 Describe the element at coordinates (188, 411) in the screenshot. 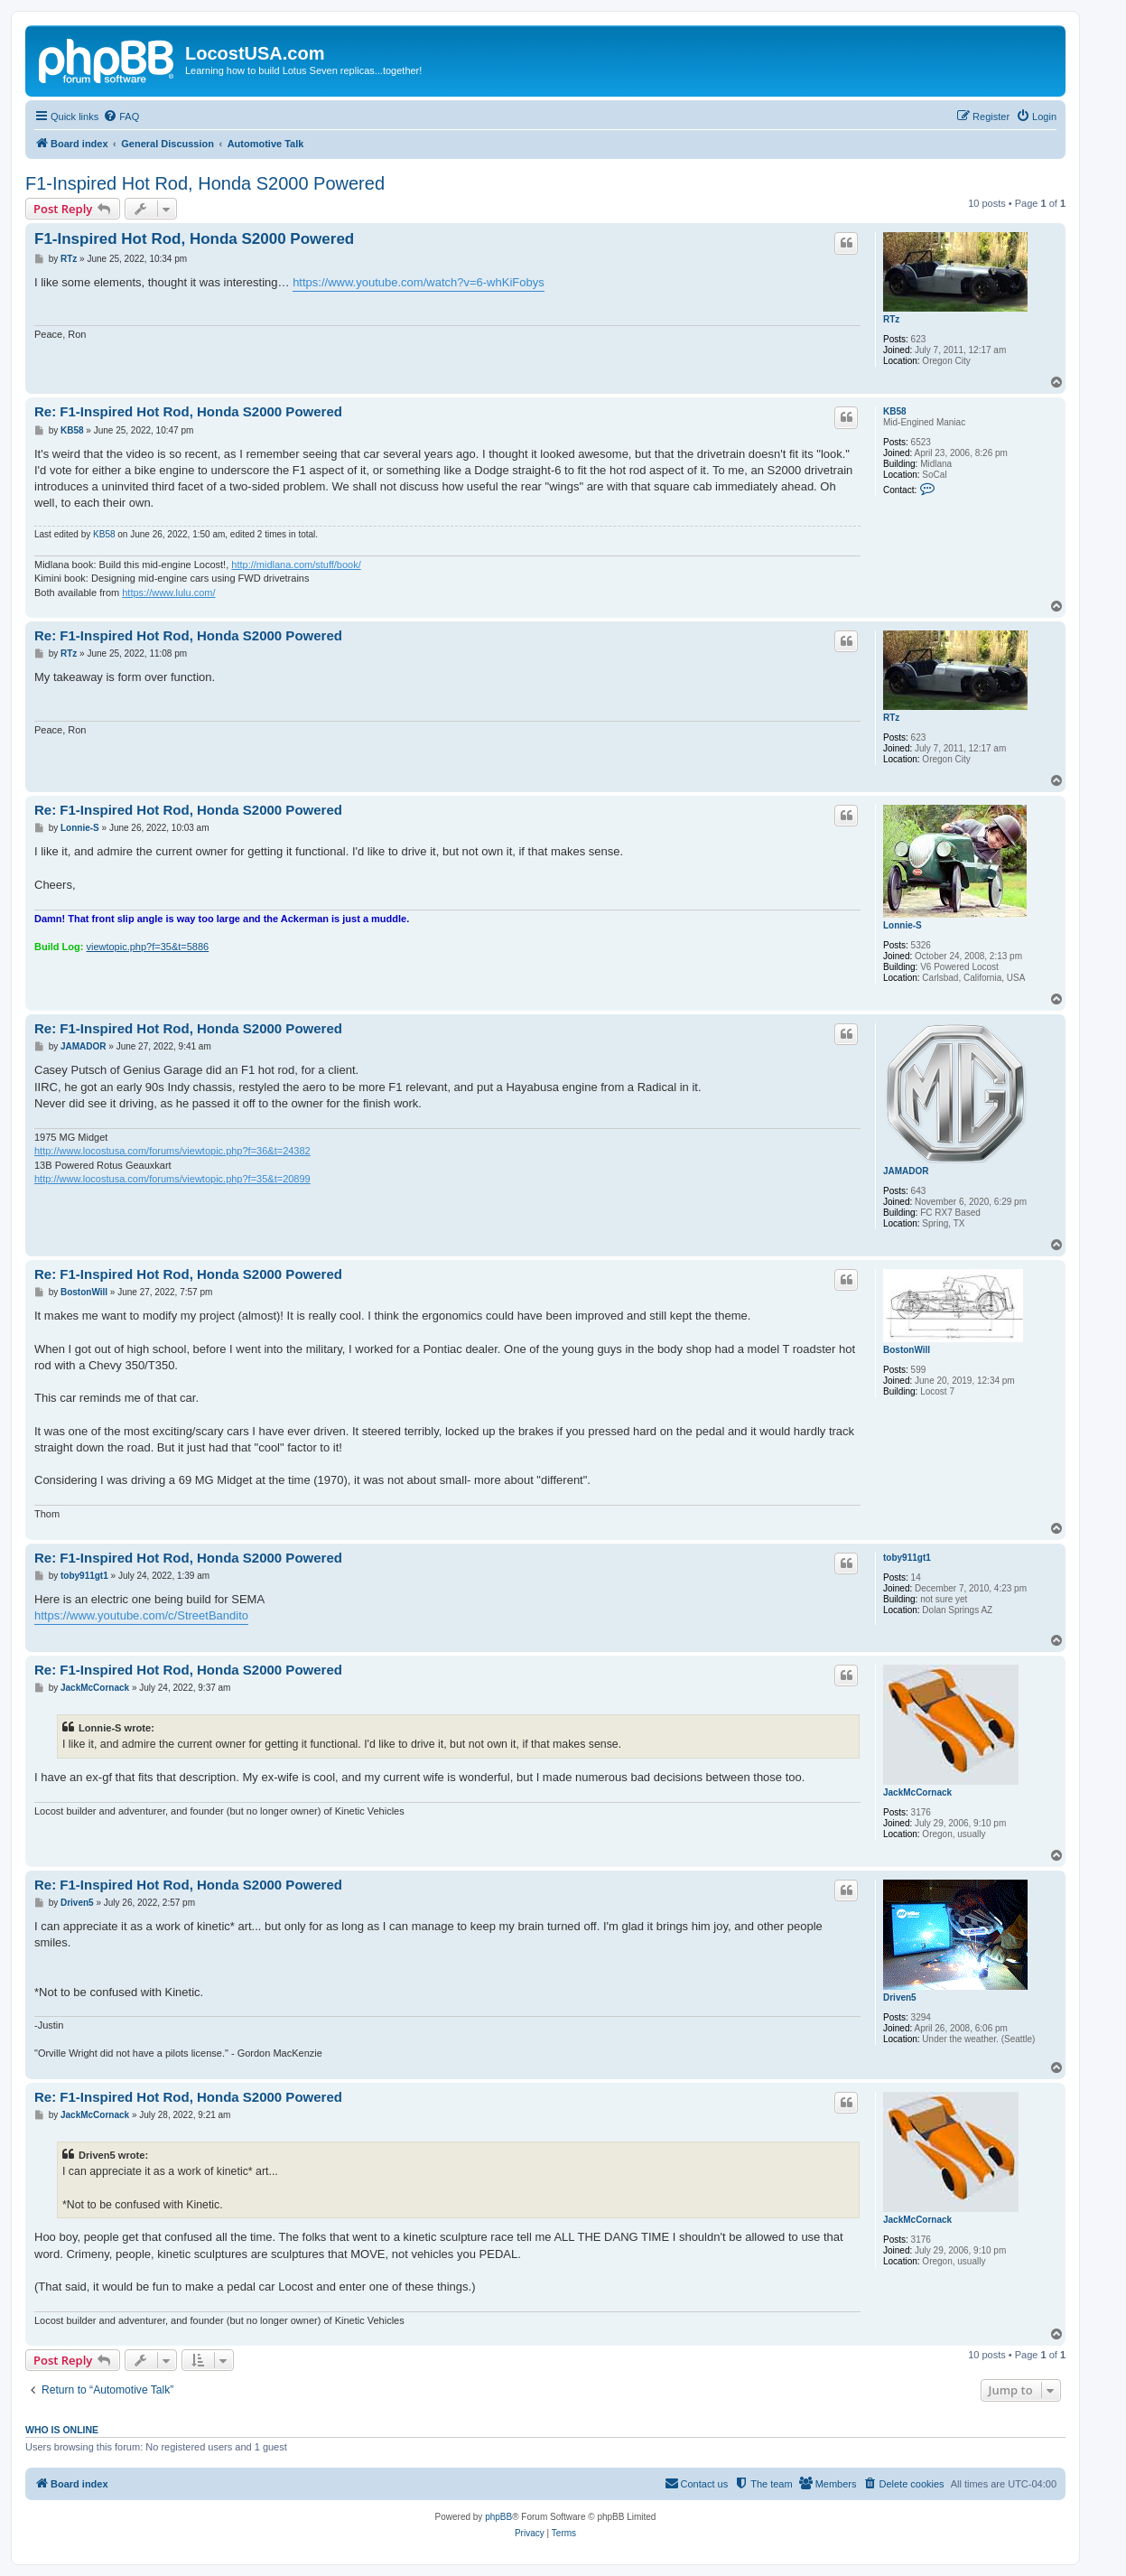

I see `Re: F1-Inspired Hot Rod, Honda S2000 Powered` at that location.